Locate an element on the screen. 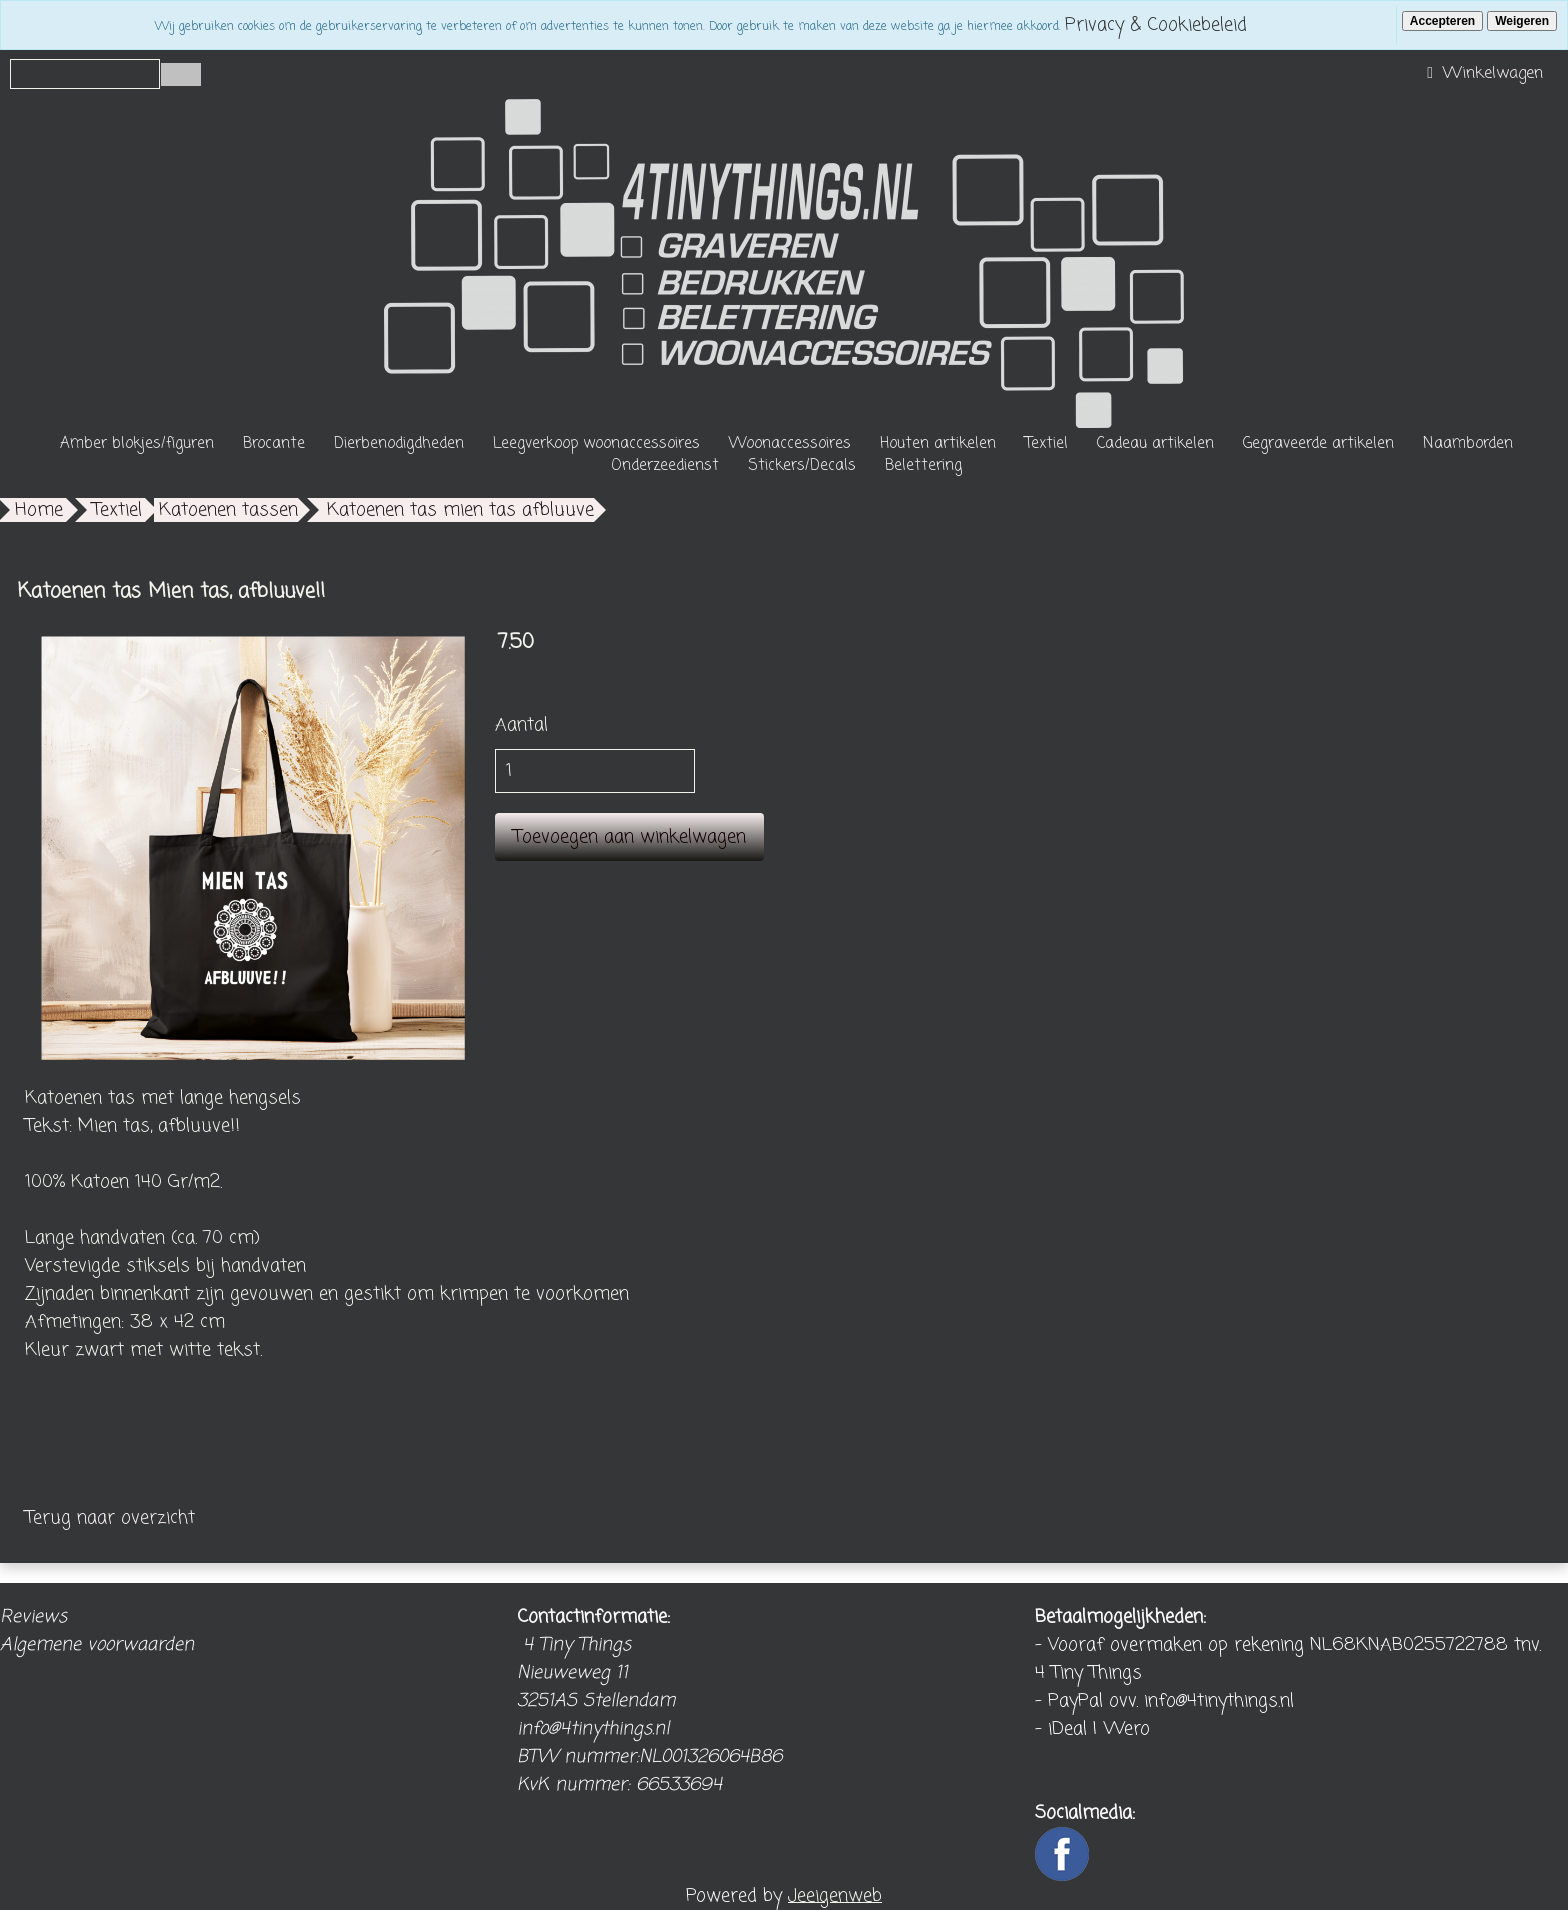 The width and height of the screenshot is (1568, 1910). Terug naar overzicht is located at coordinates (110, 1518).